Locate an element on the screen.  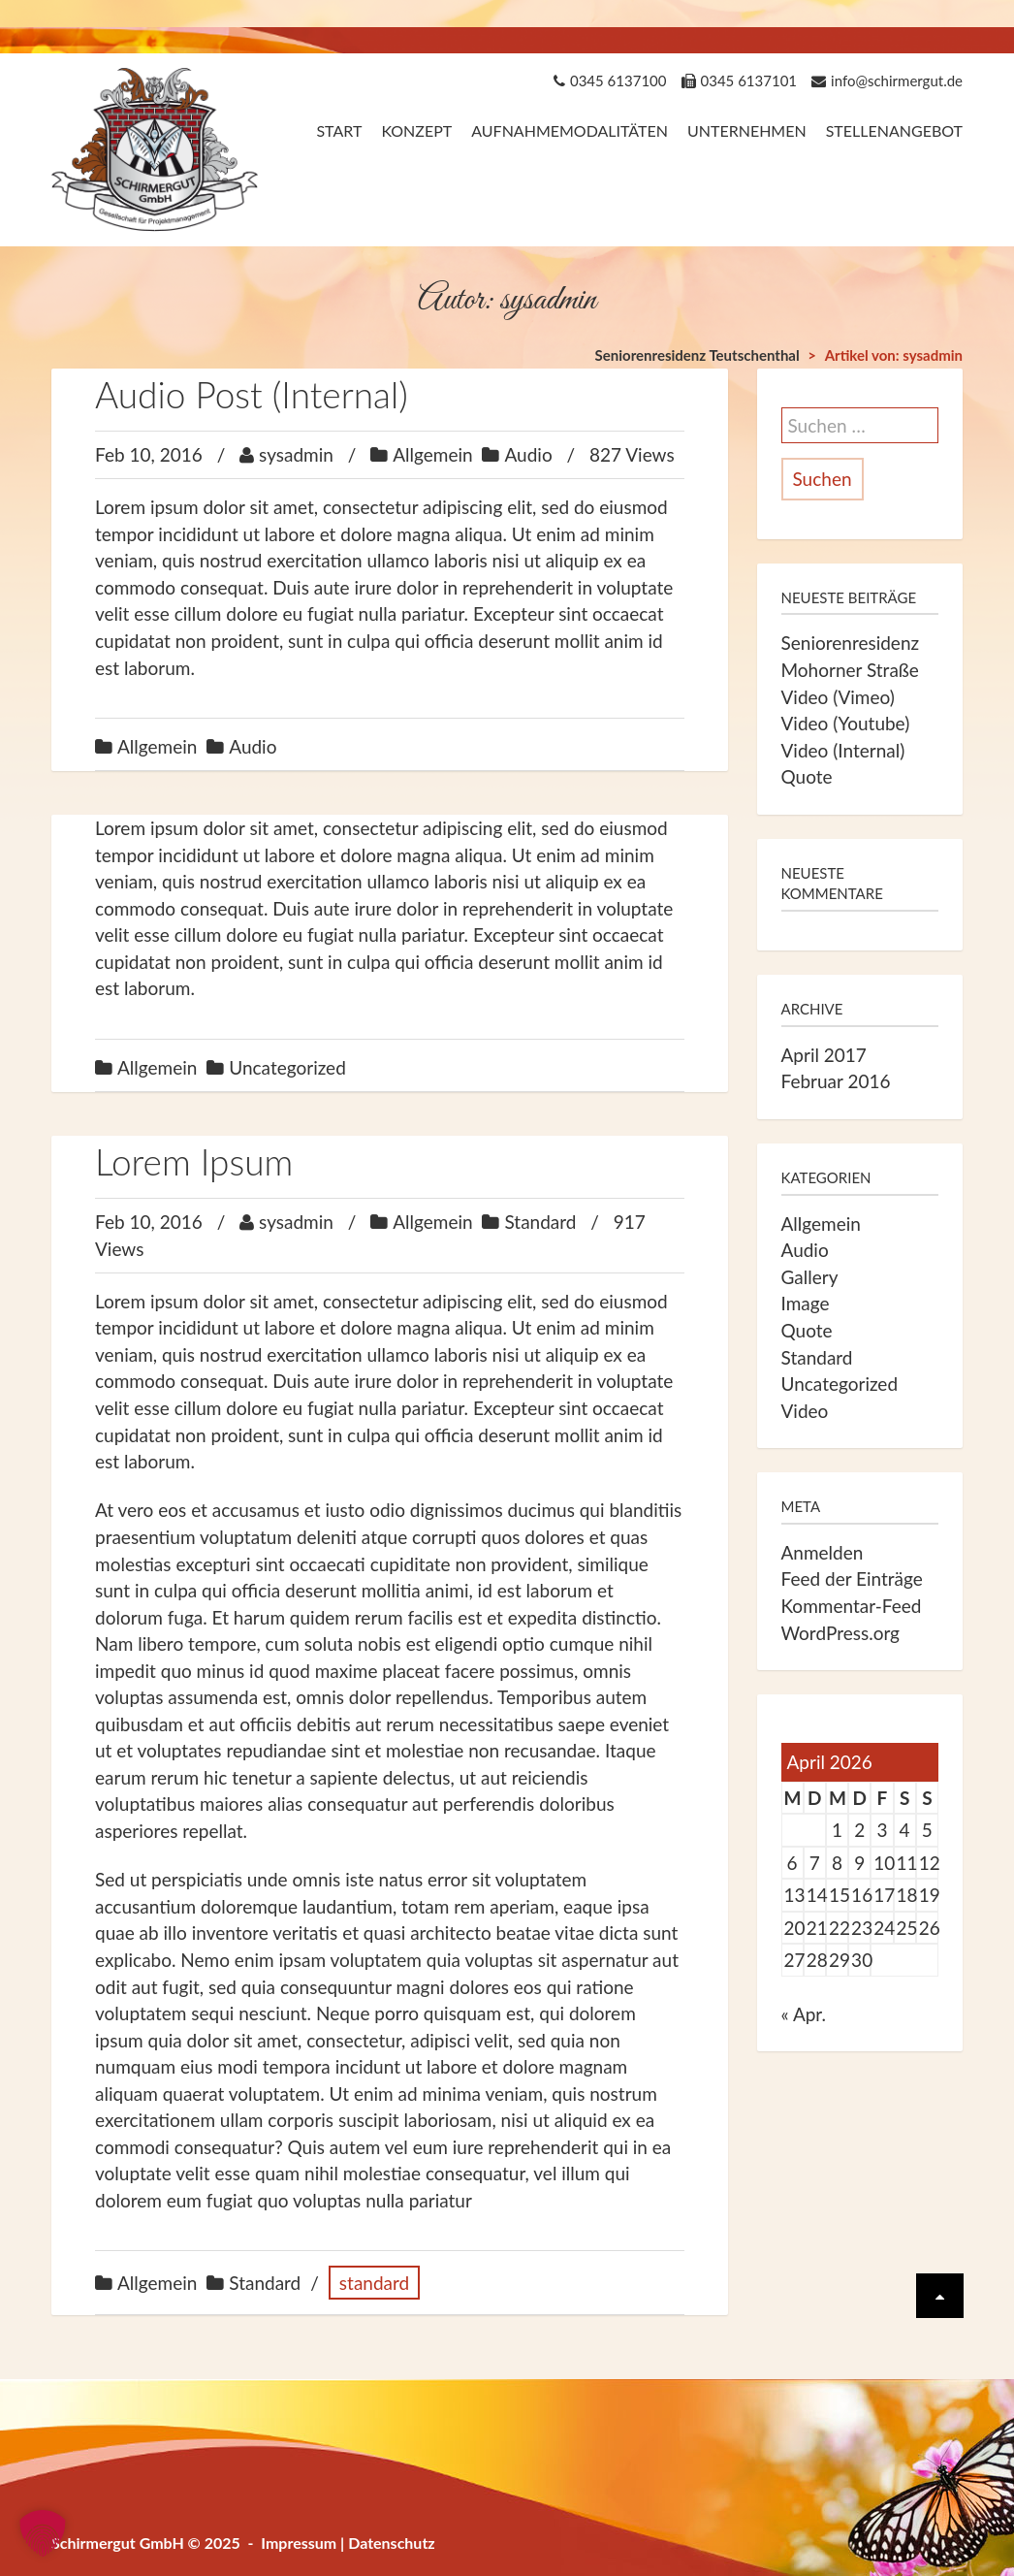
Start is located at coordinates (339, 130).